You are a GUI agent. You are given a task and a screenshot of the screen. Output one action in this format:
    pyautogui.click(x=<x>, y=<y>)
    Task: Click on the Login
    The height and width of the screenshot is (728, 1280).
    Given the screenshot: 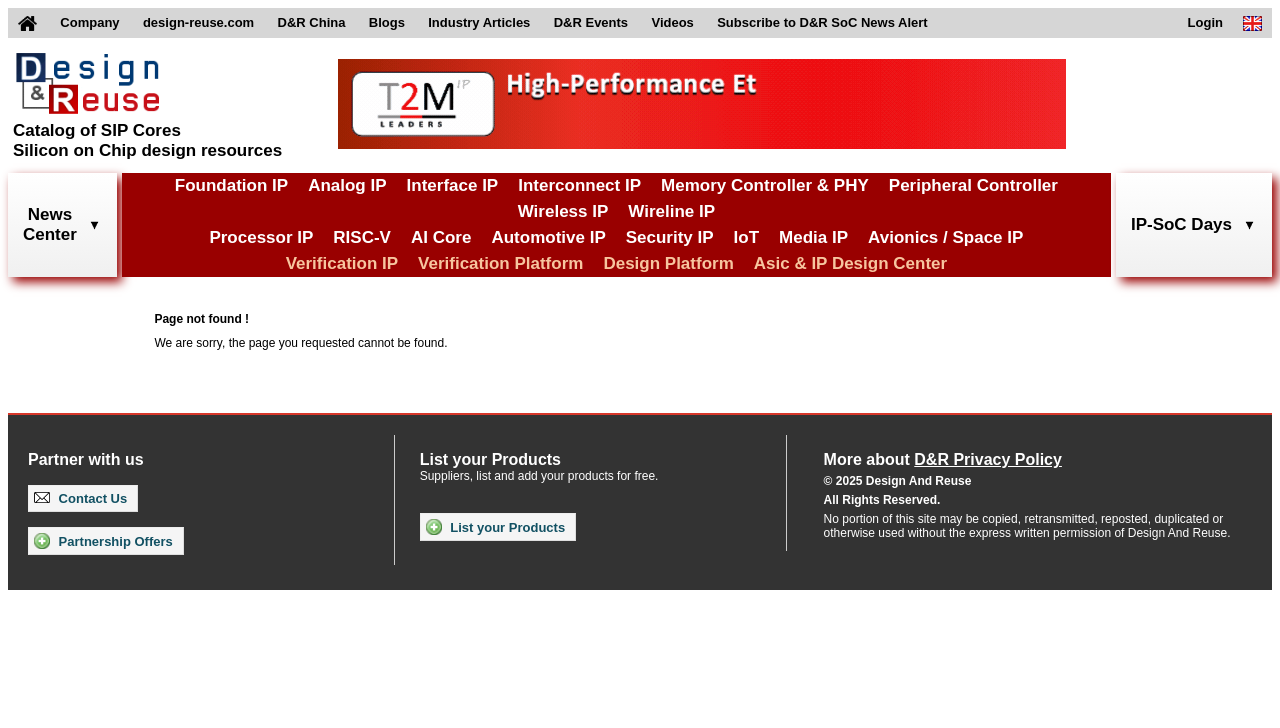 What is the action you would take?
    pyautogui.click(x=1205, y=22)
    